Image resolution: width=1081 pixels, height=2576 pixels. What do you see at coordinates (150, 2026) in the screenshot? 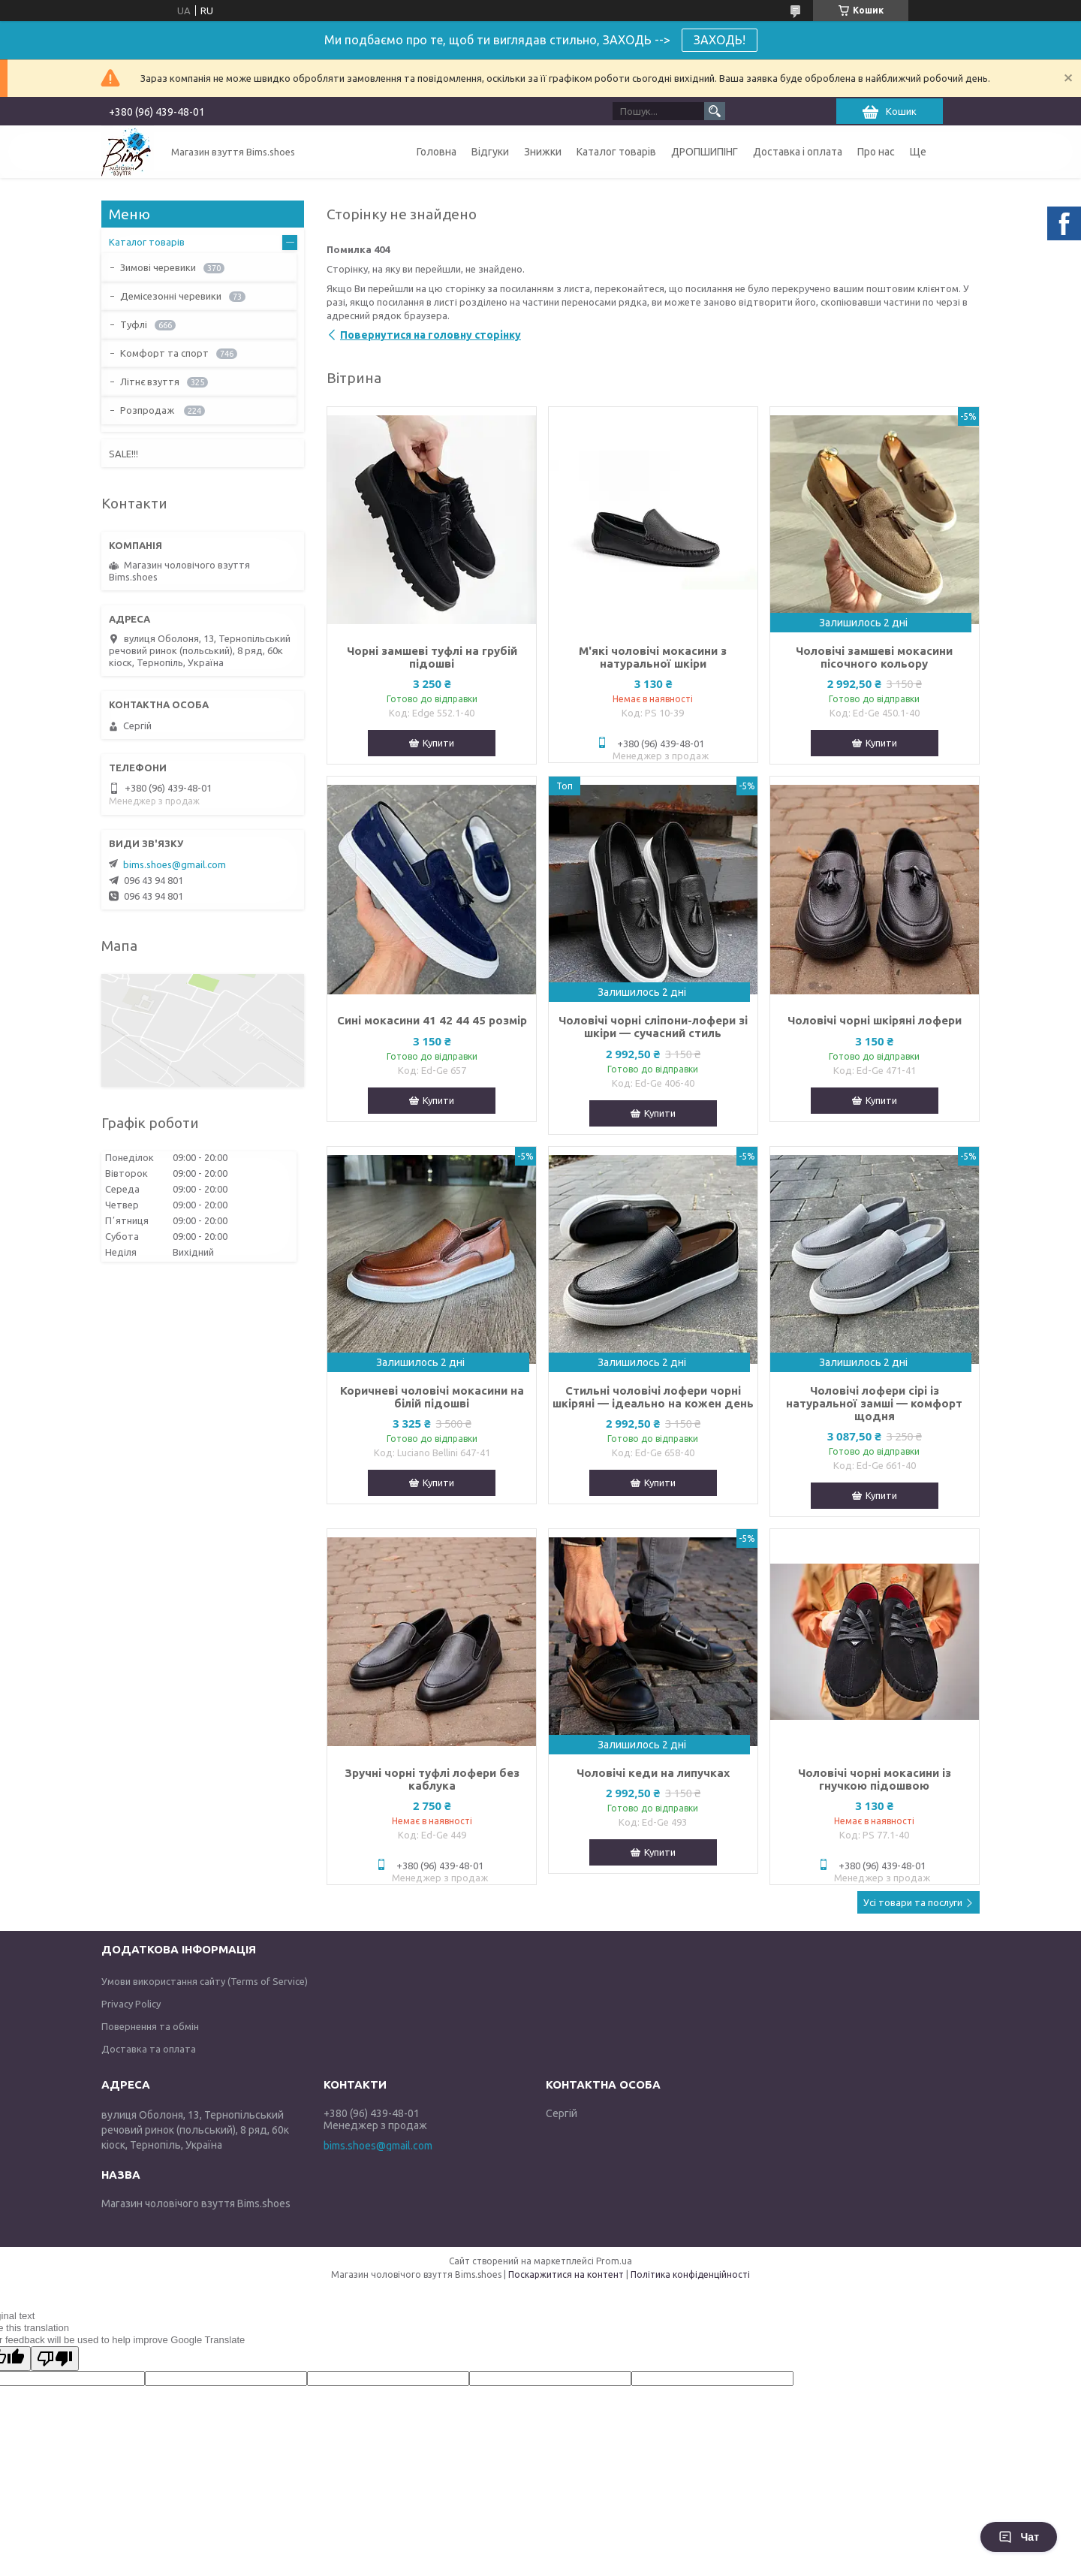
I see `Повернення та обмін` at bounding box center [150, 2026].